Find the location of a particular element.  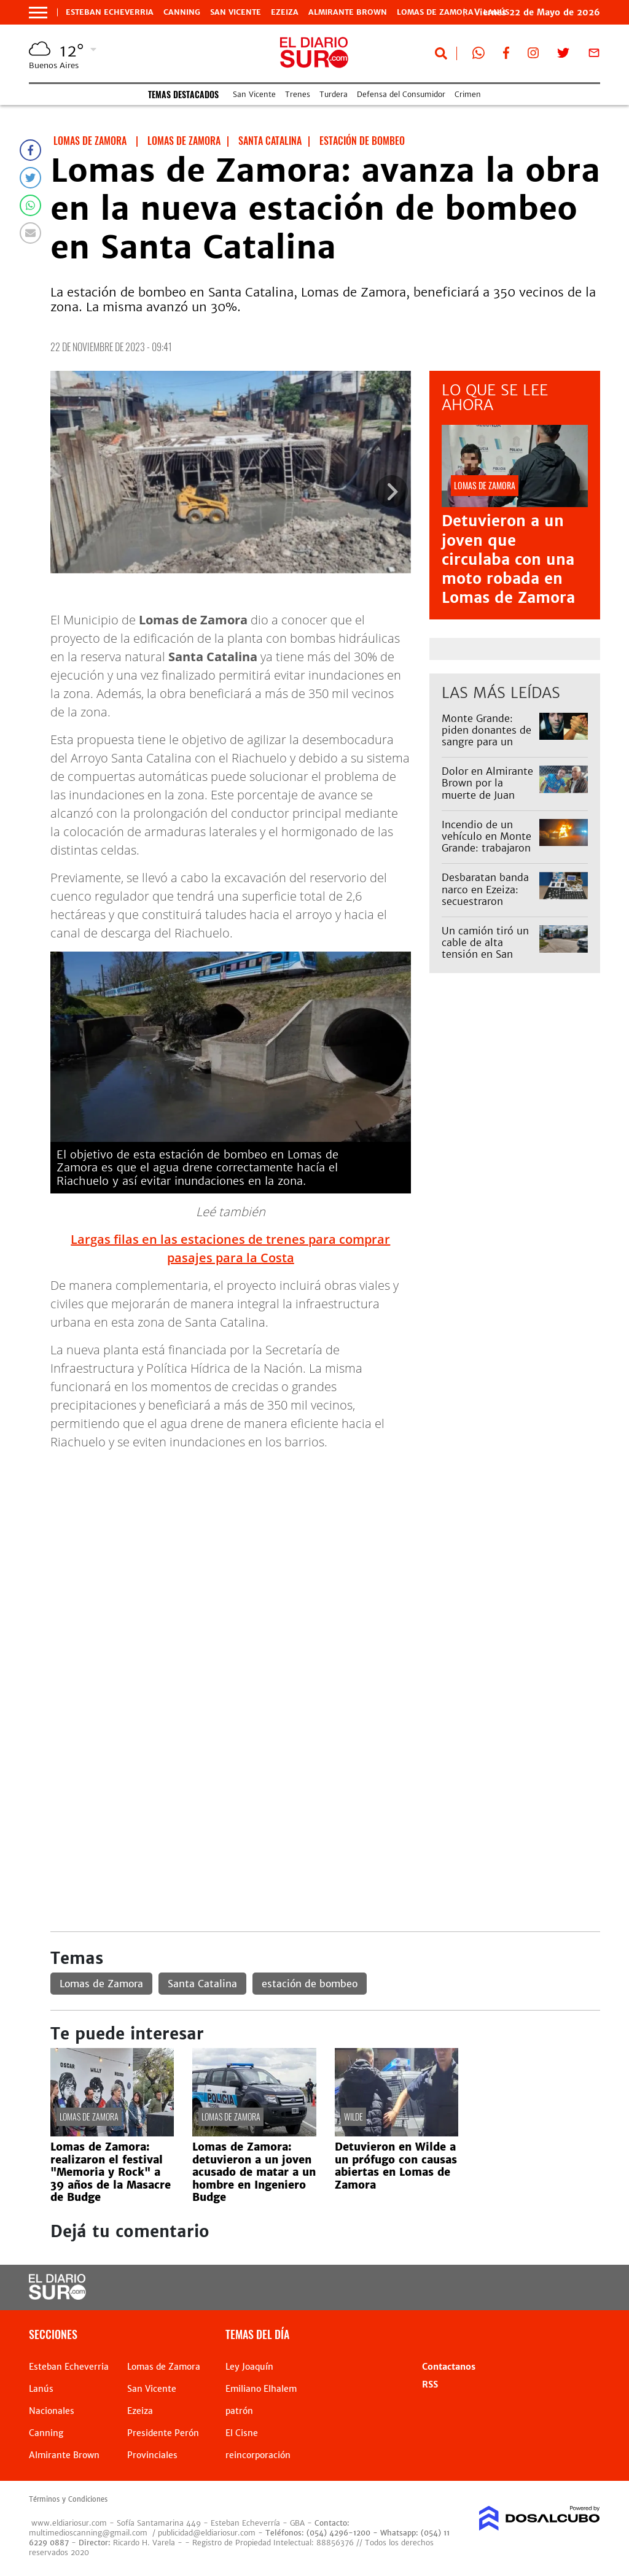

Detuvieron a un joven que circulaba con una moto robada en Lomas de Zamora is located at coordinates (508, 559).